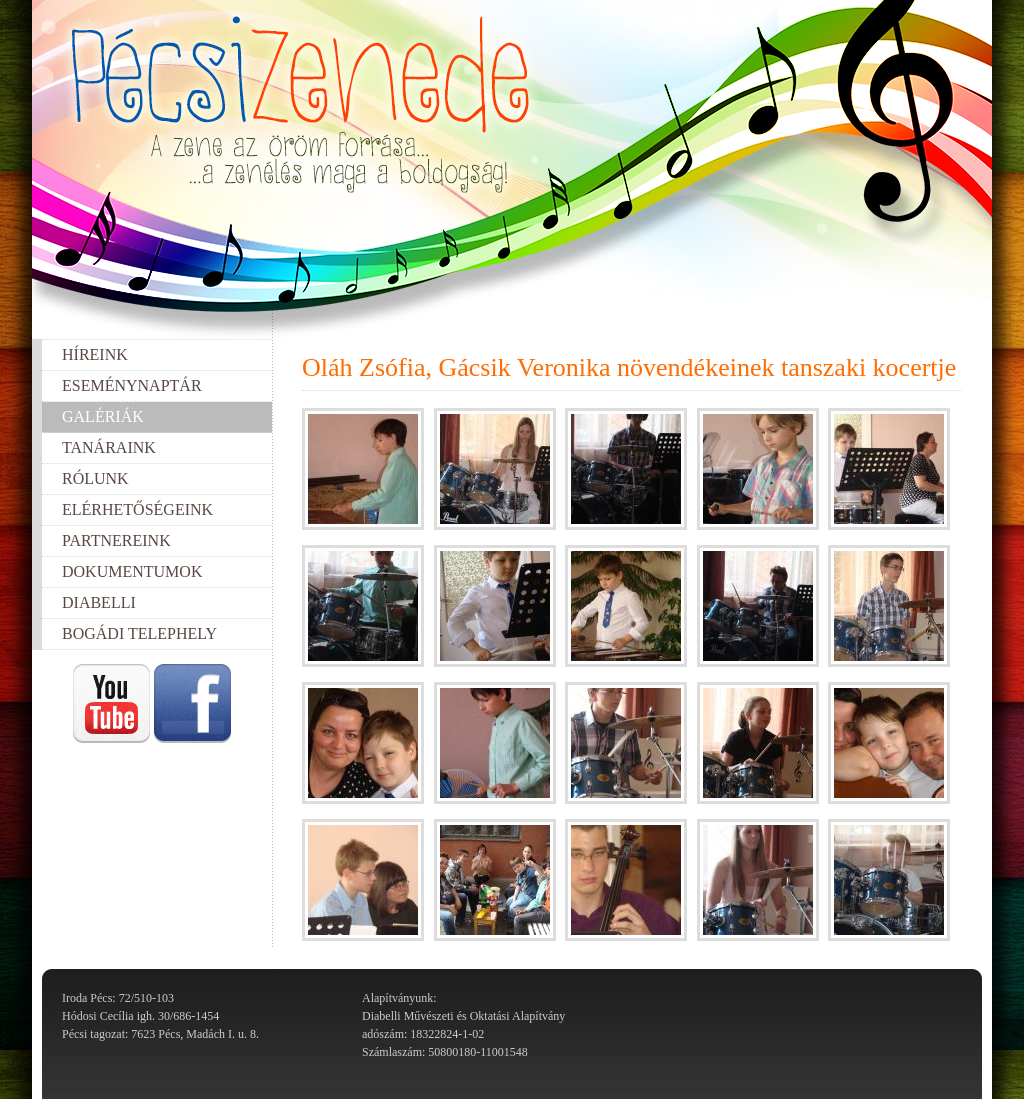 This screenshot has width=1024, height=1099. What do you see at coordinates (103, 416) in the screenshot?
I see `Galériák` at bounding box center [103, 416].